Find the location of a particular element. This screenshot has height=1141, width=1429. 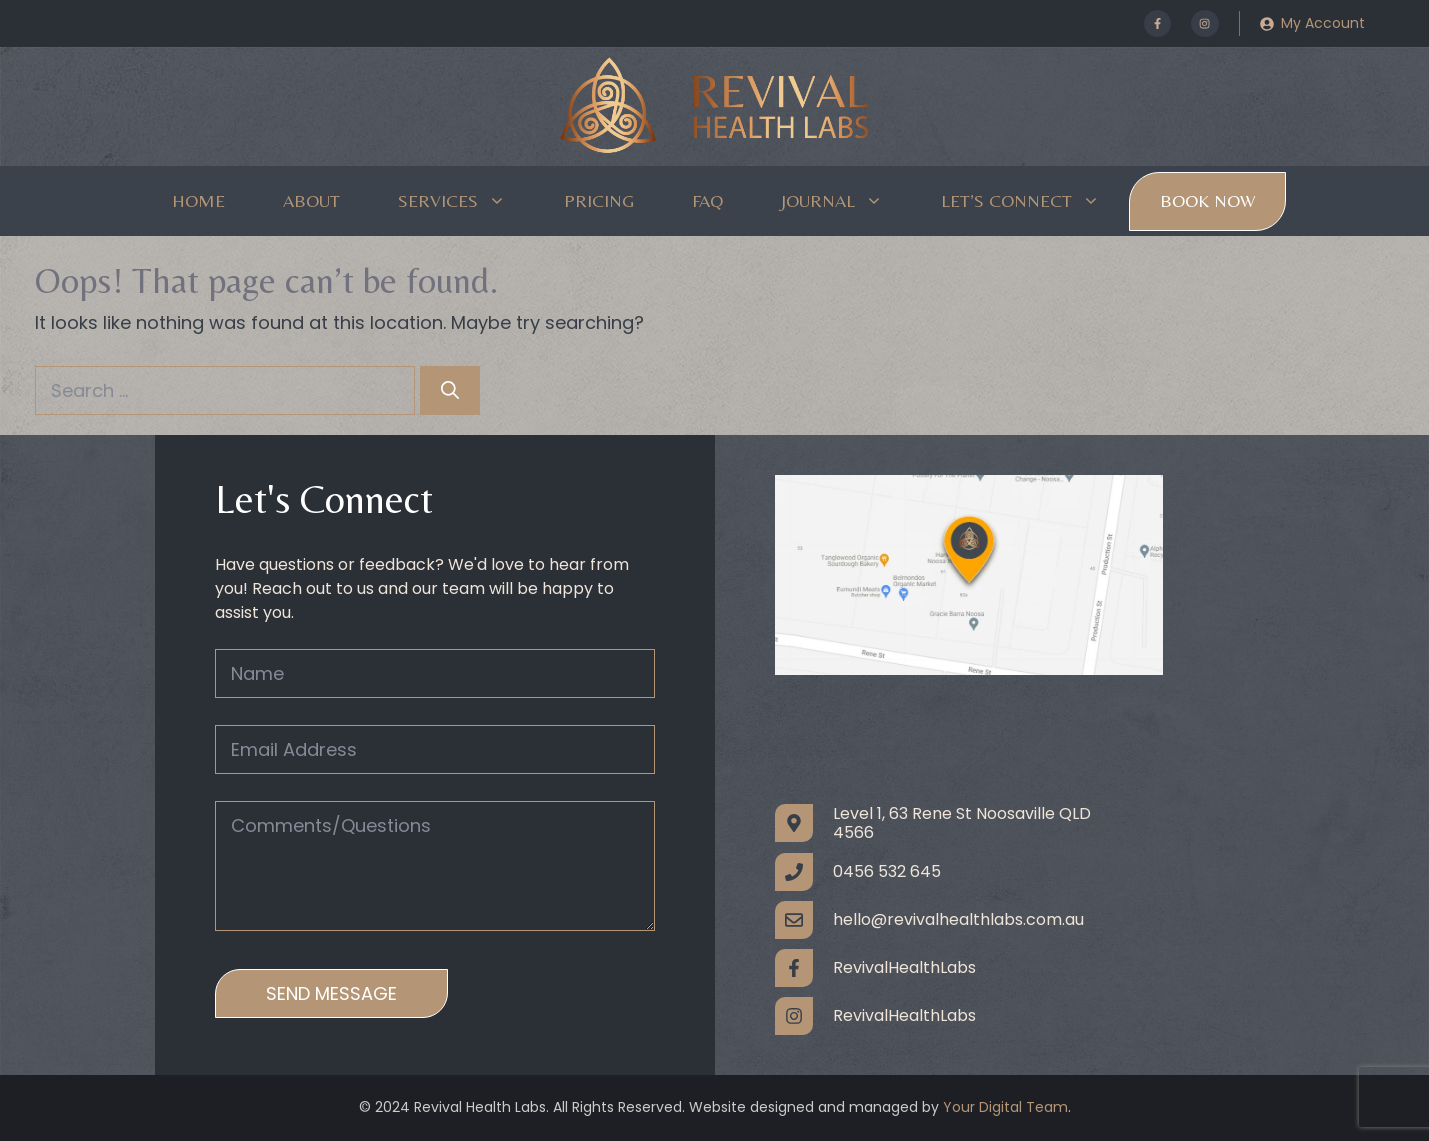

RevivalHealthLabs is located at coordinates (904, 967).